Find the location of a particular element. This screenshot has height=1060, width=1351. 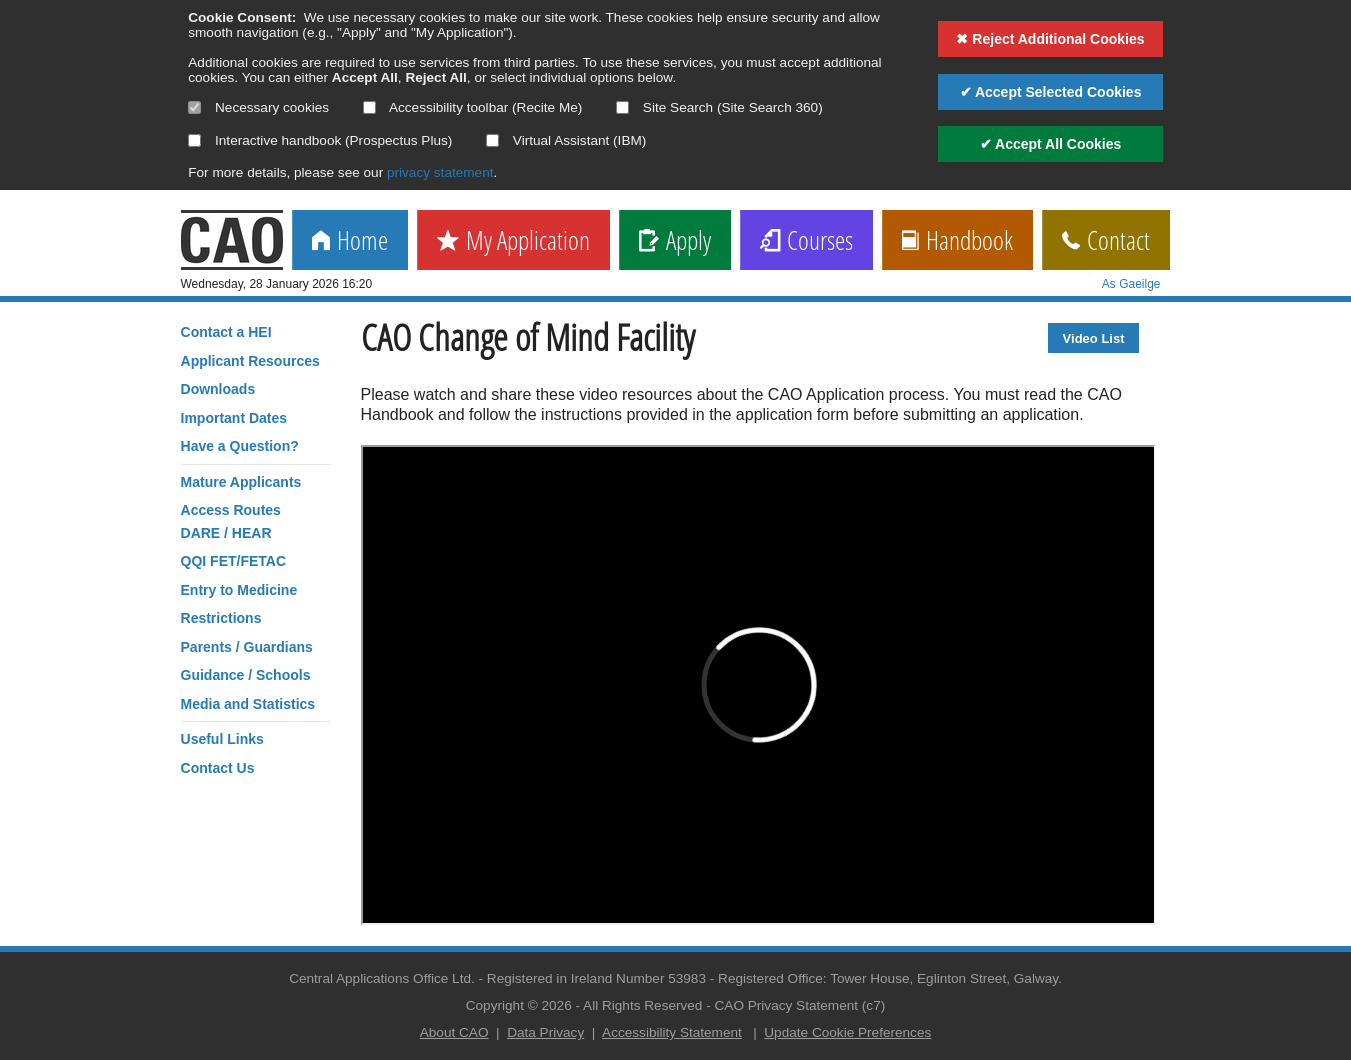

Entry to Medicine is located at coordinates (239, 590).